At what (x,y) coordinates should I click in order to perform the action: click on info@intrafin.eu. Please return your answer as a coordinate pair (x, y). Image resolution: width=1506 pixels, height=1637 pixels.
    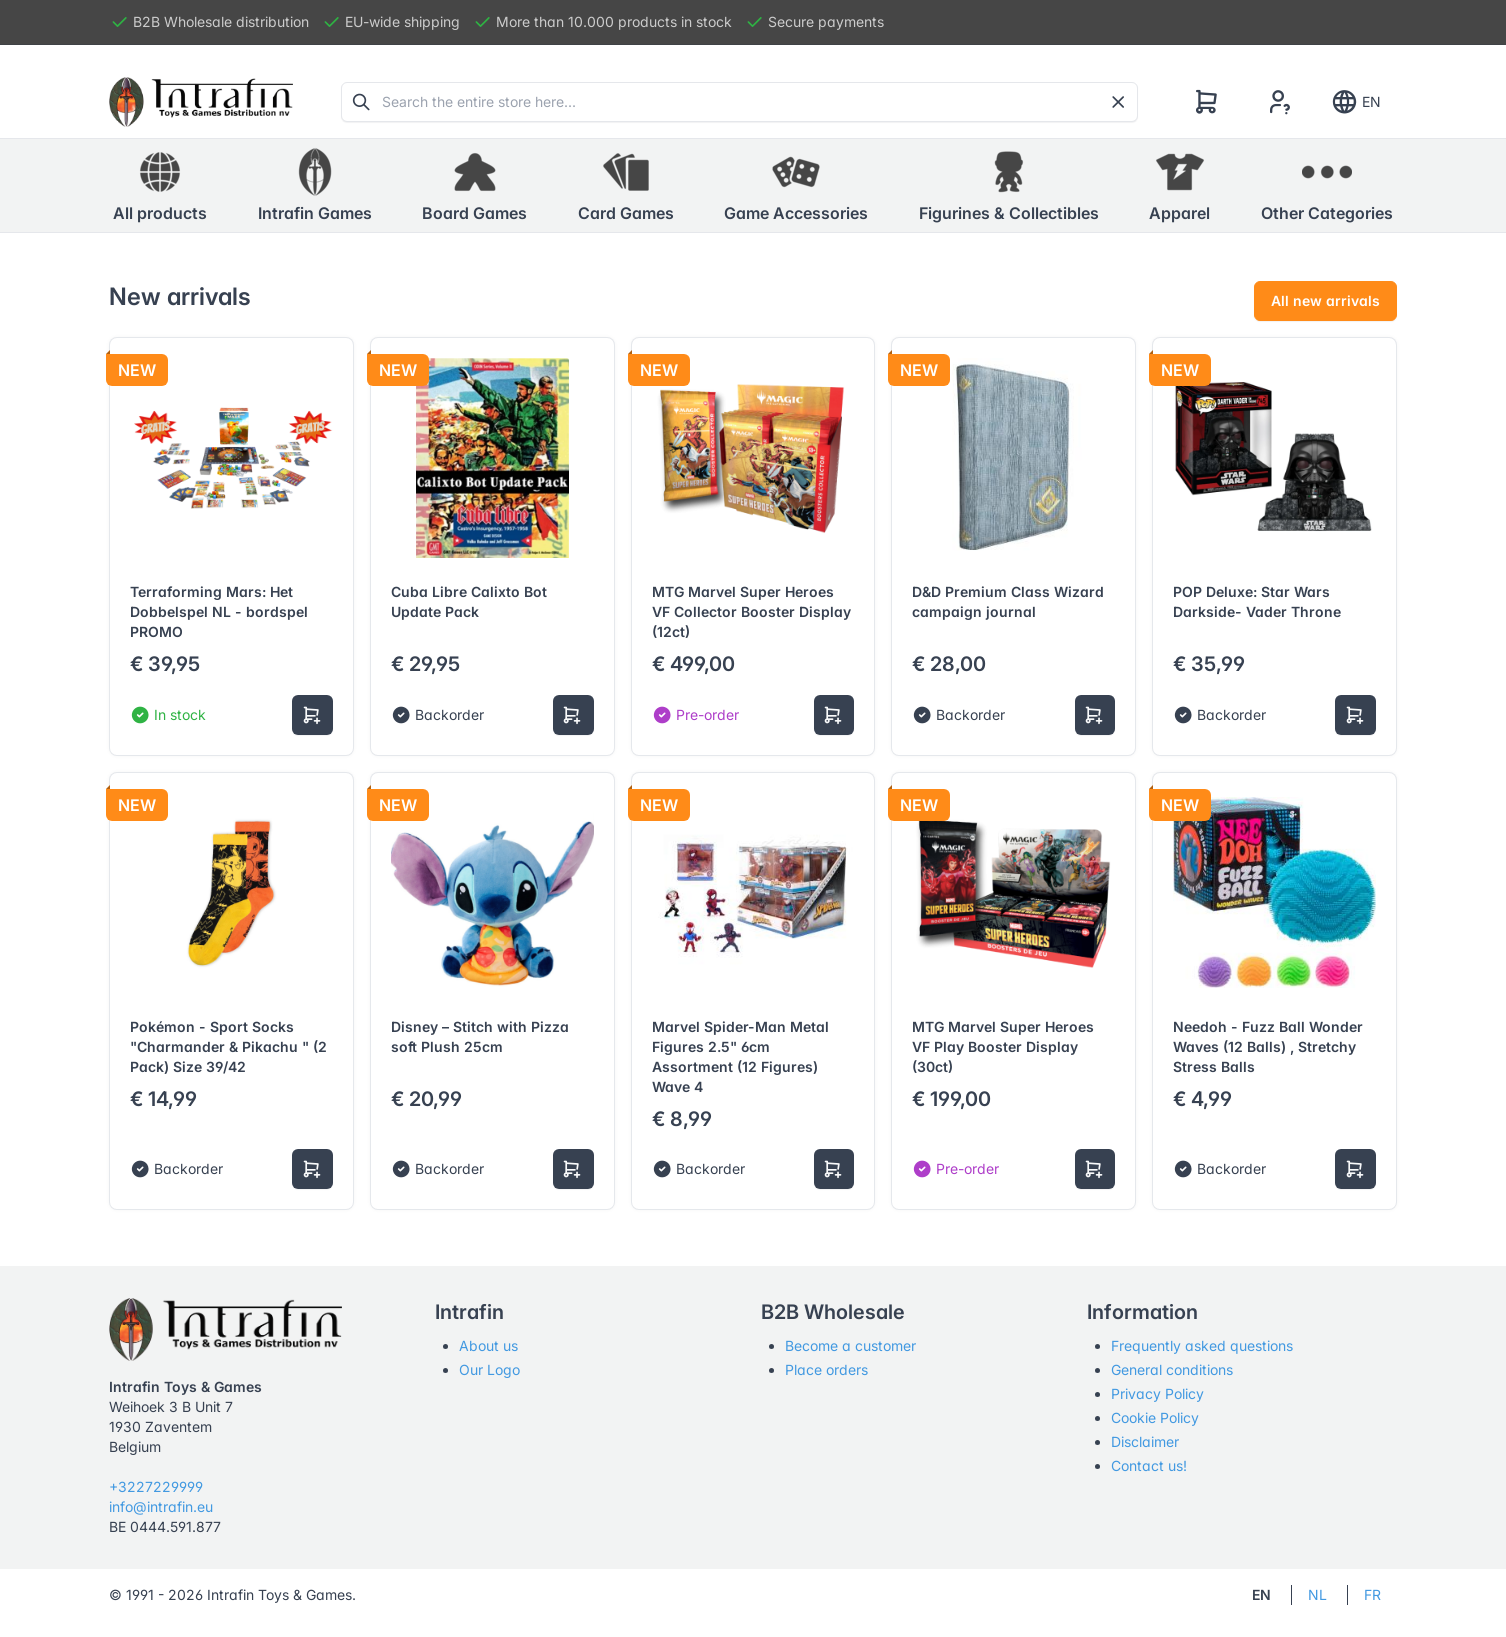
    Looking at the image, I should click on (161, 1506).